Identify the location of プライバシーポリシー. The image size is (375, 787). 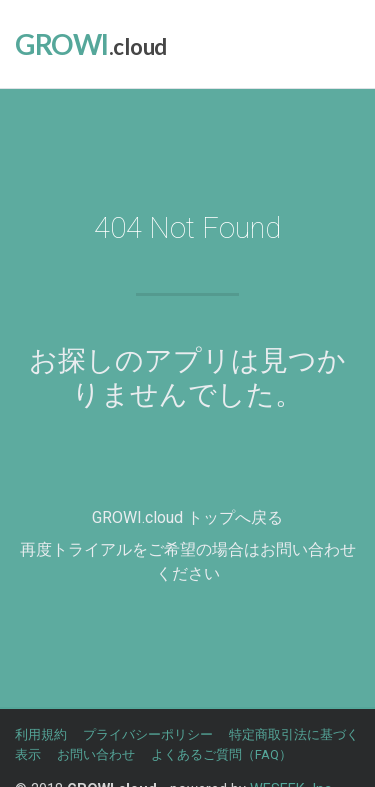
(148, 734).